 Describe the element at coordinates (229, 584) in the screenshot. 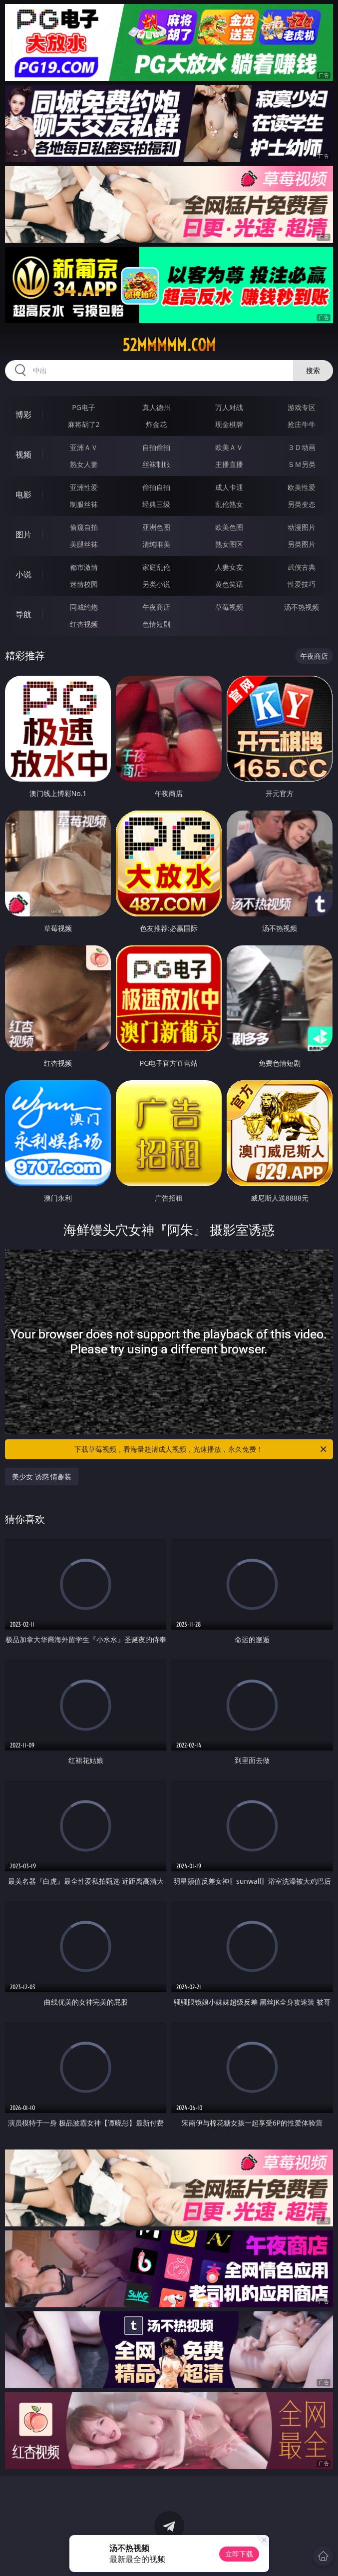

I see `黄色笑话` at that location.